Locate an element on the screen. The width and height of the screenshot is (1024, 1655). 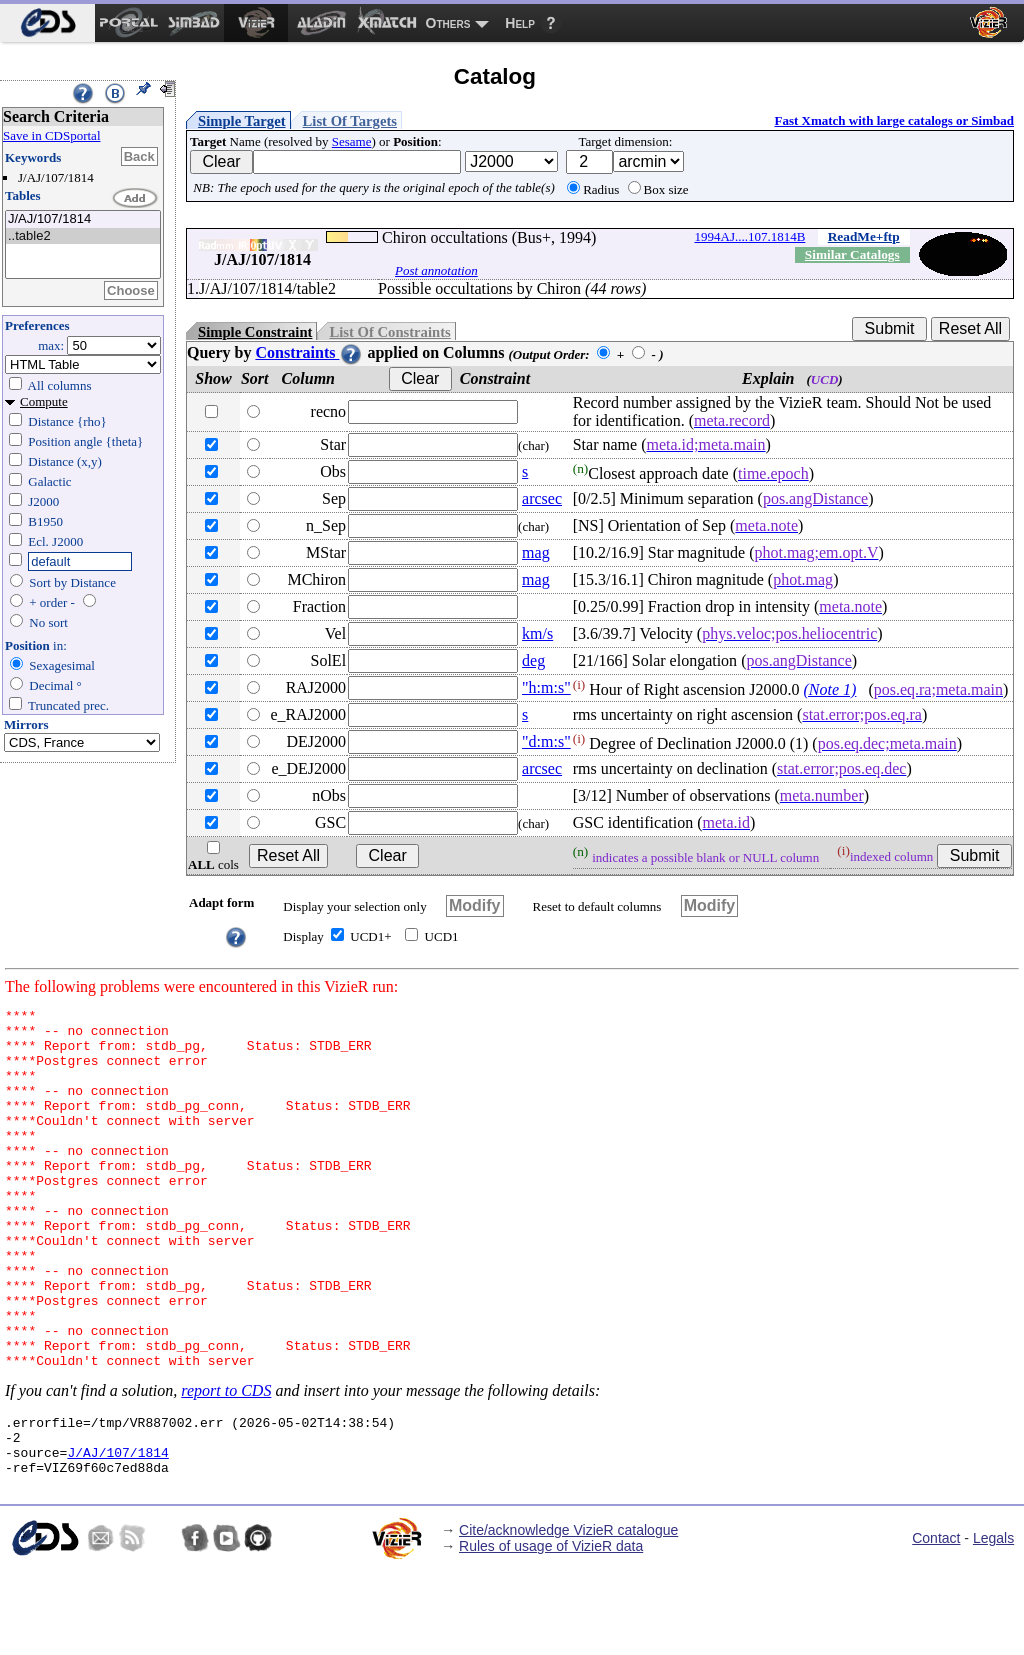
Save in CDSportal is located at coordinates (52, 135).